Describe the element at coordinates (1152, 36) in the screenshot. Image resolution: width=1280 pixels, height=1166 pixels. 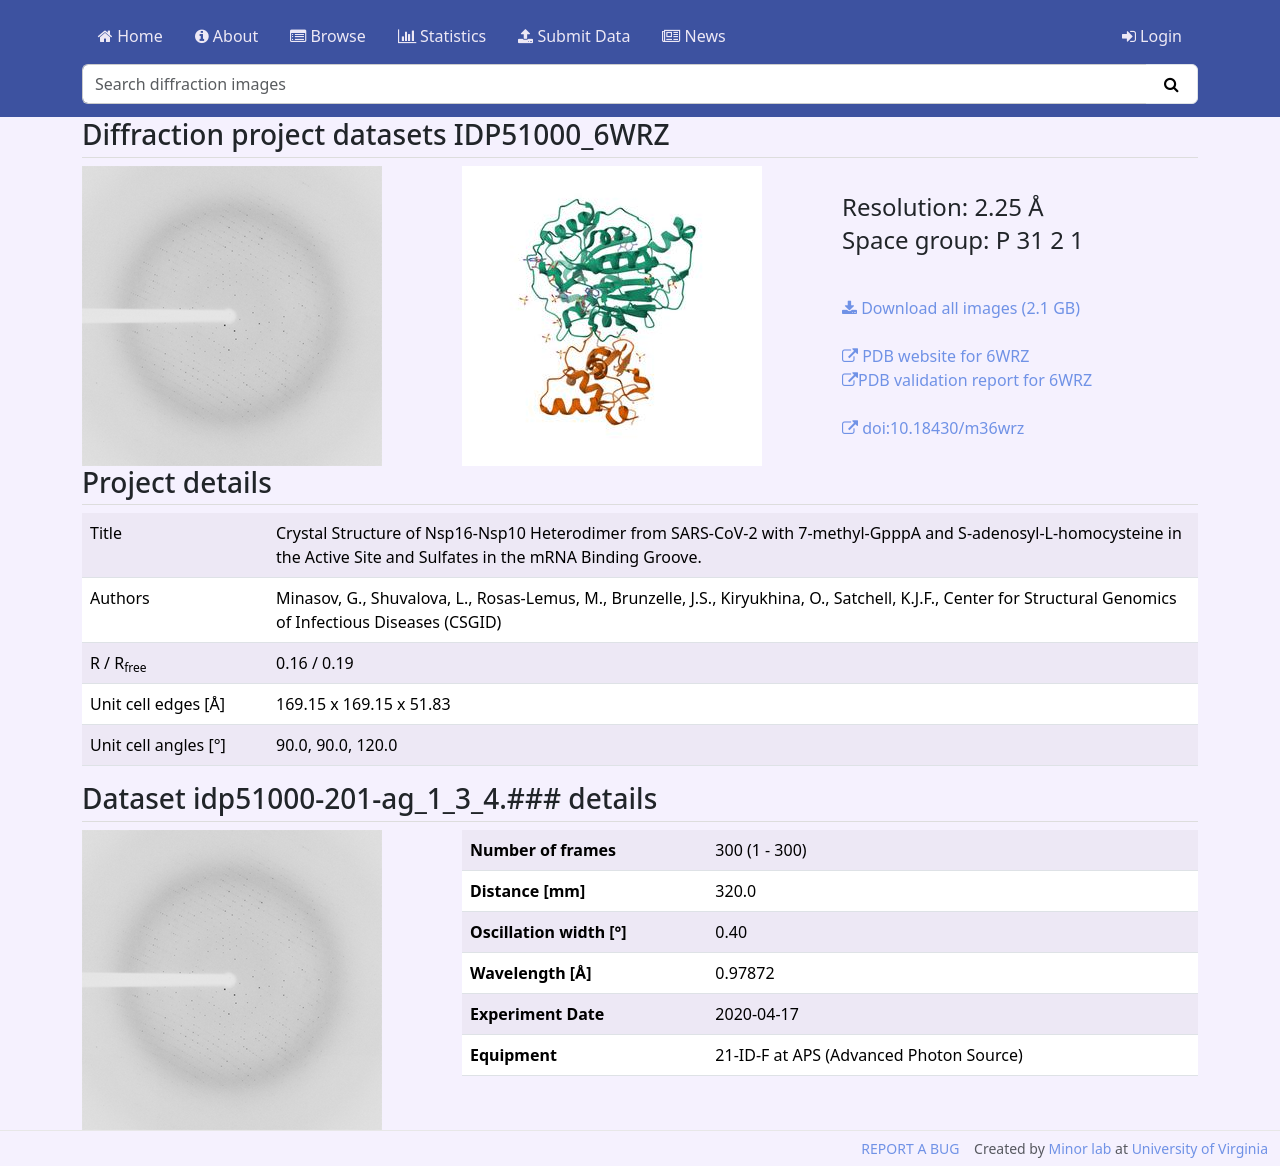
I see `Login` at that location.